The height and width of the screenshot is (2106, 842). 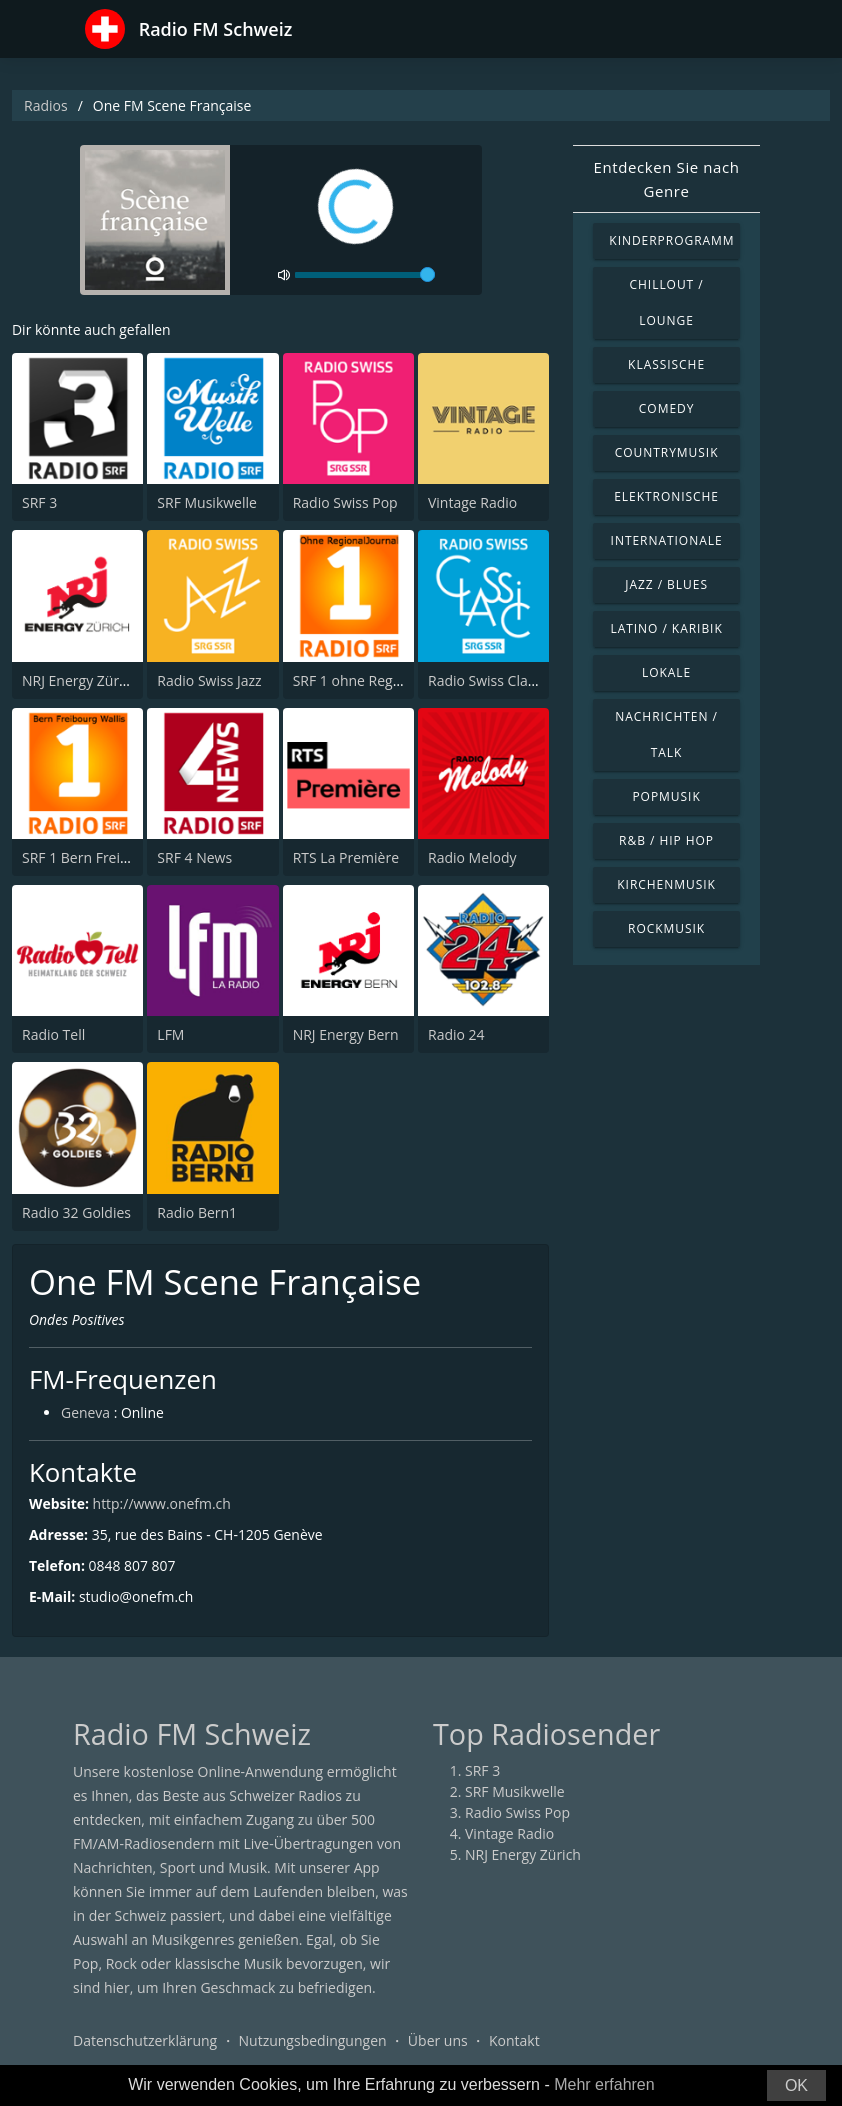 I want to click on Rockmusik, so click(x=666, y=928).